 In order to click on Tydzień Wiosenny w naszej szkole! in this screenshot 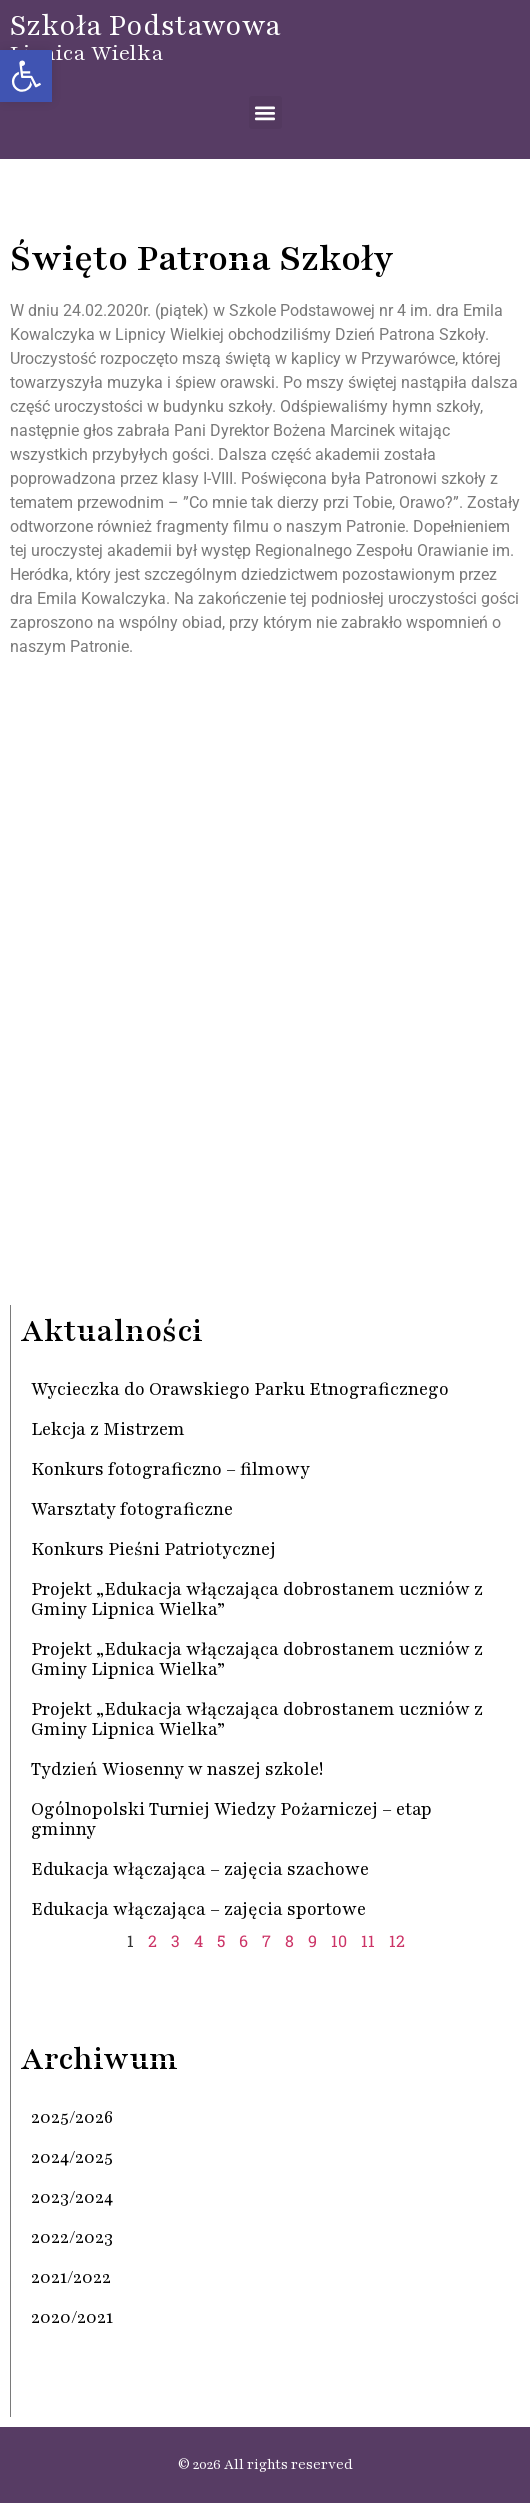, I will do `click(177, 1769)`.